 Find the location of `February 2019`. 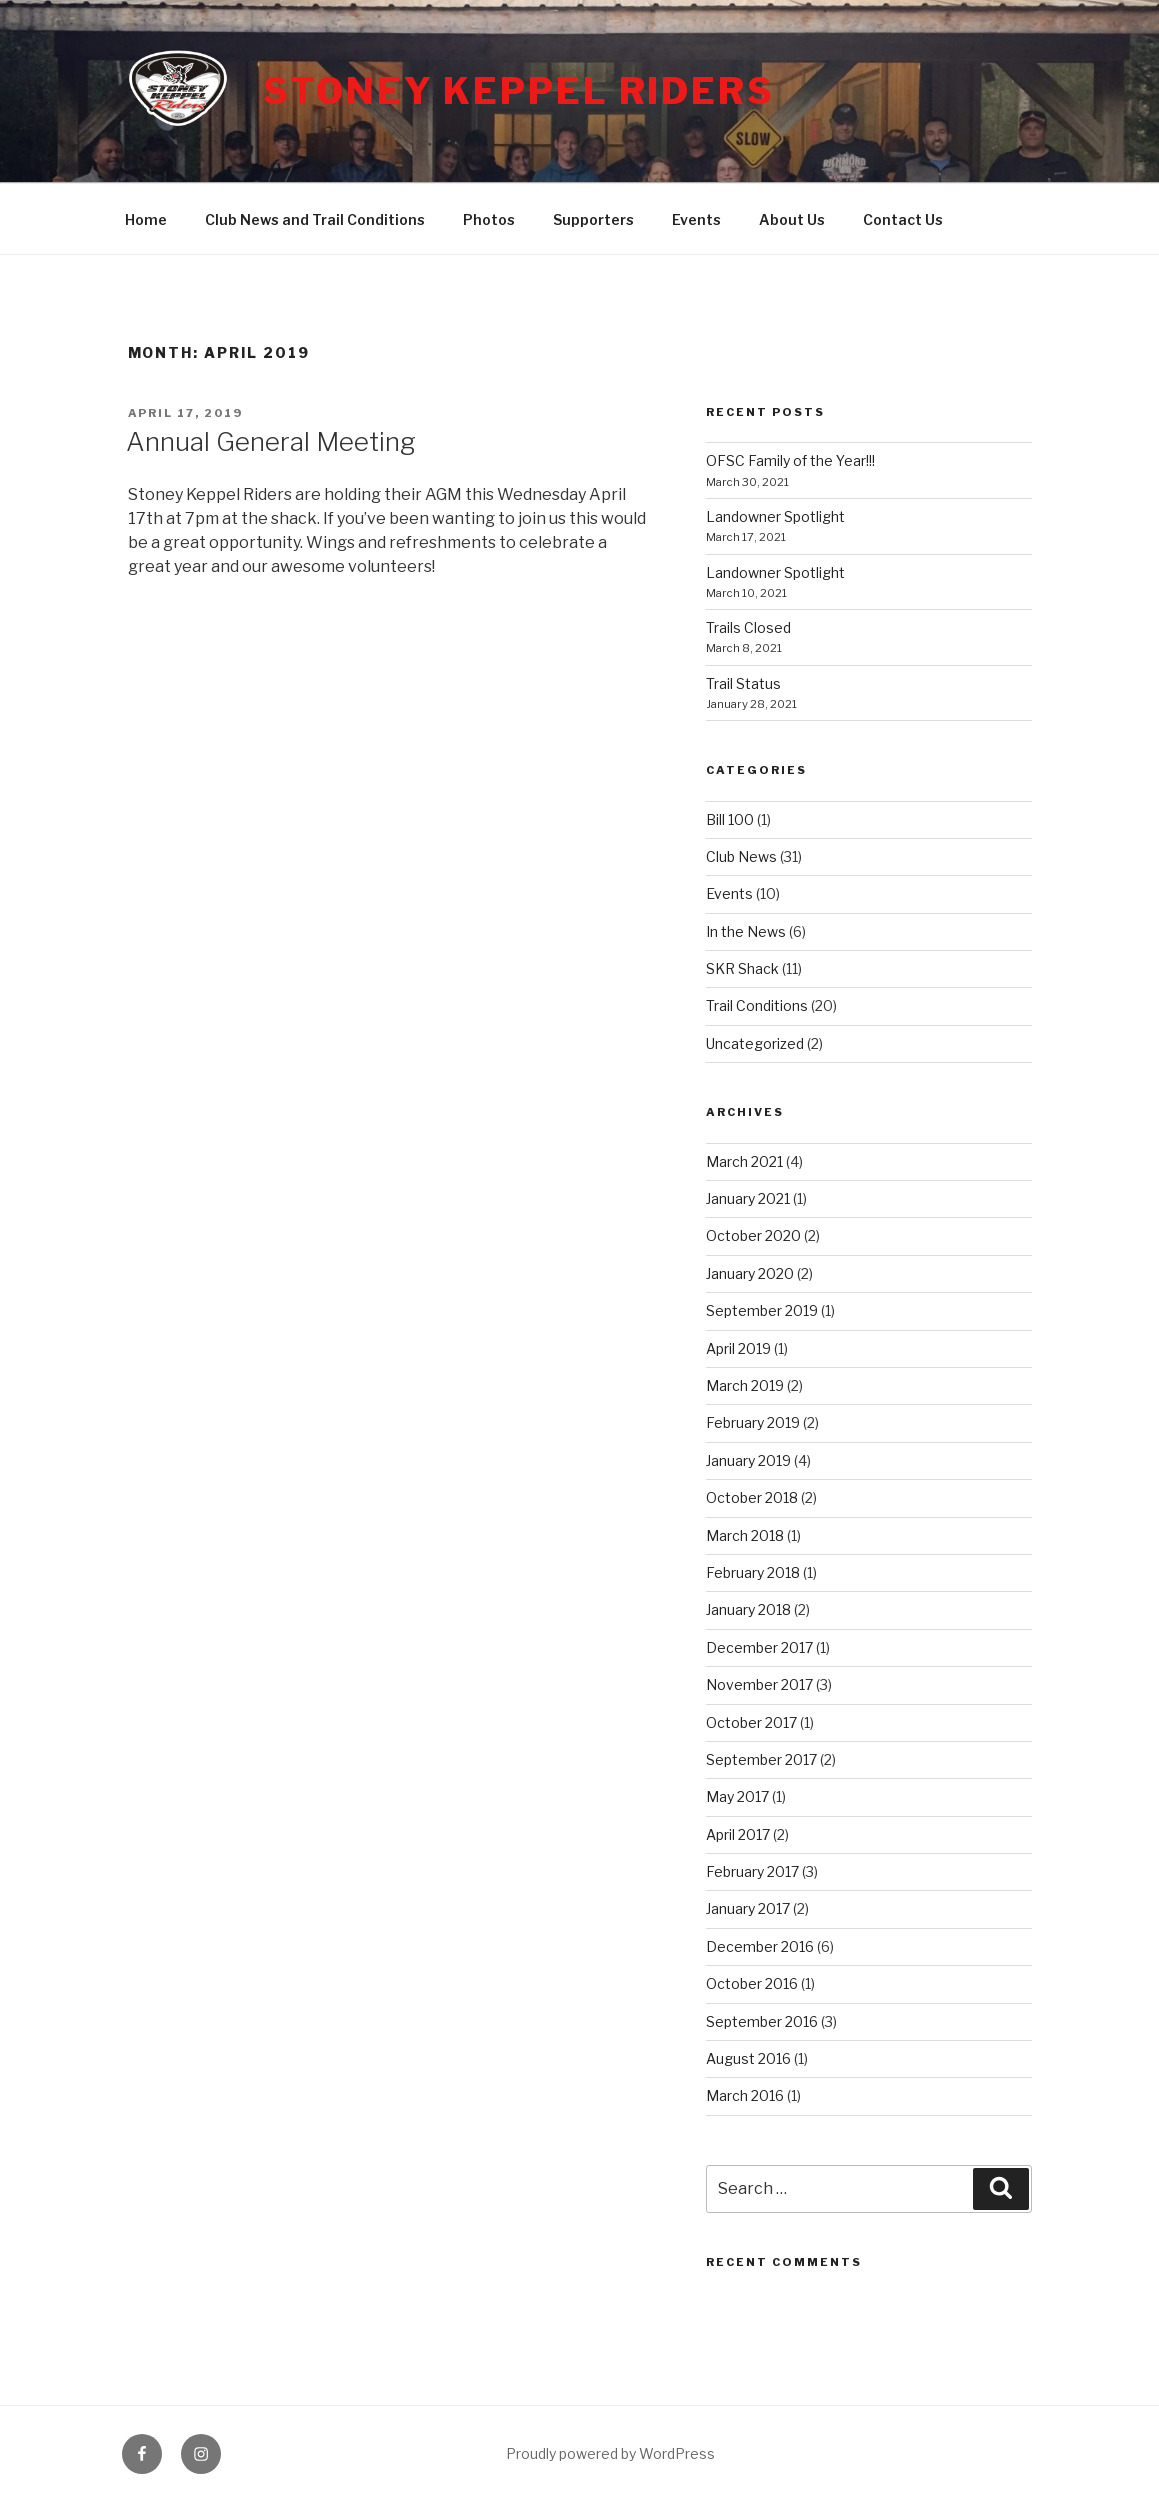

February 2019 is located at coordinates (753, 1422).